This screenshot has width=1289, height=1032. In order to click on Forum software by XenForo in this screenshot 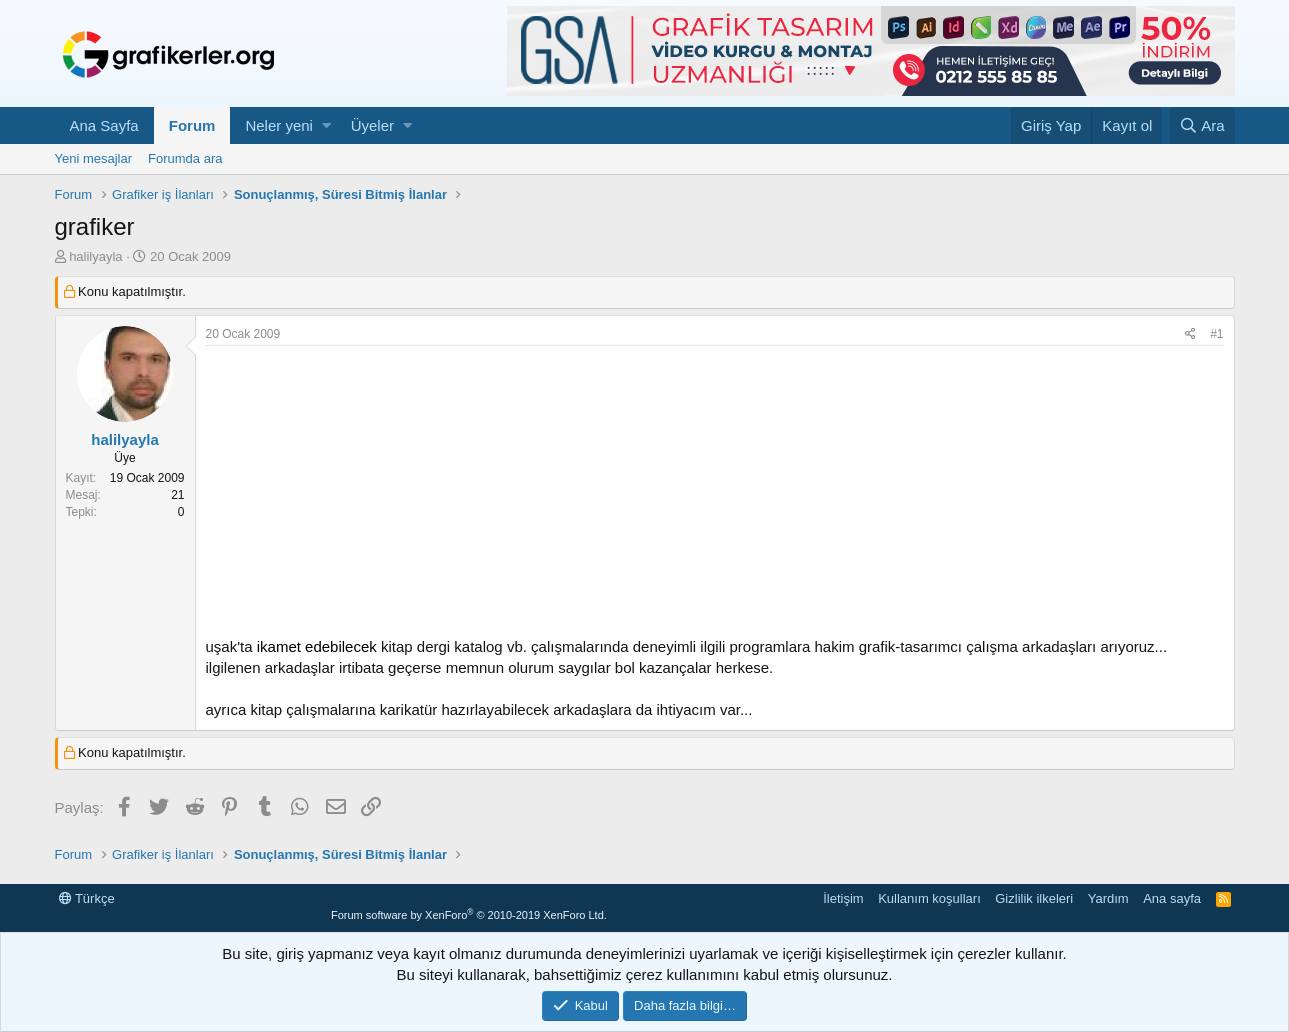, I will do `click(469, 915)`.